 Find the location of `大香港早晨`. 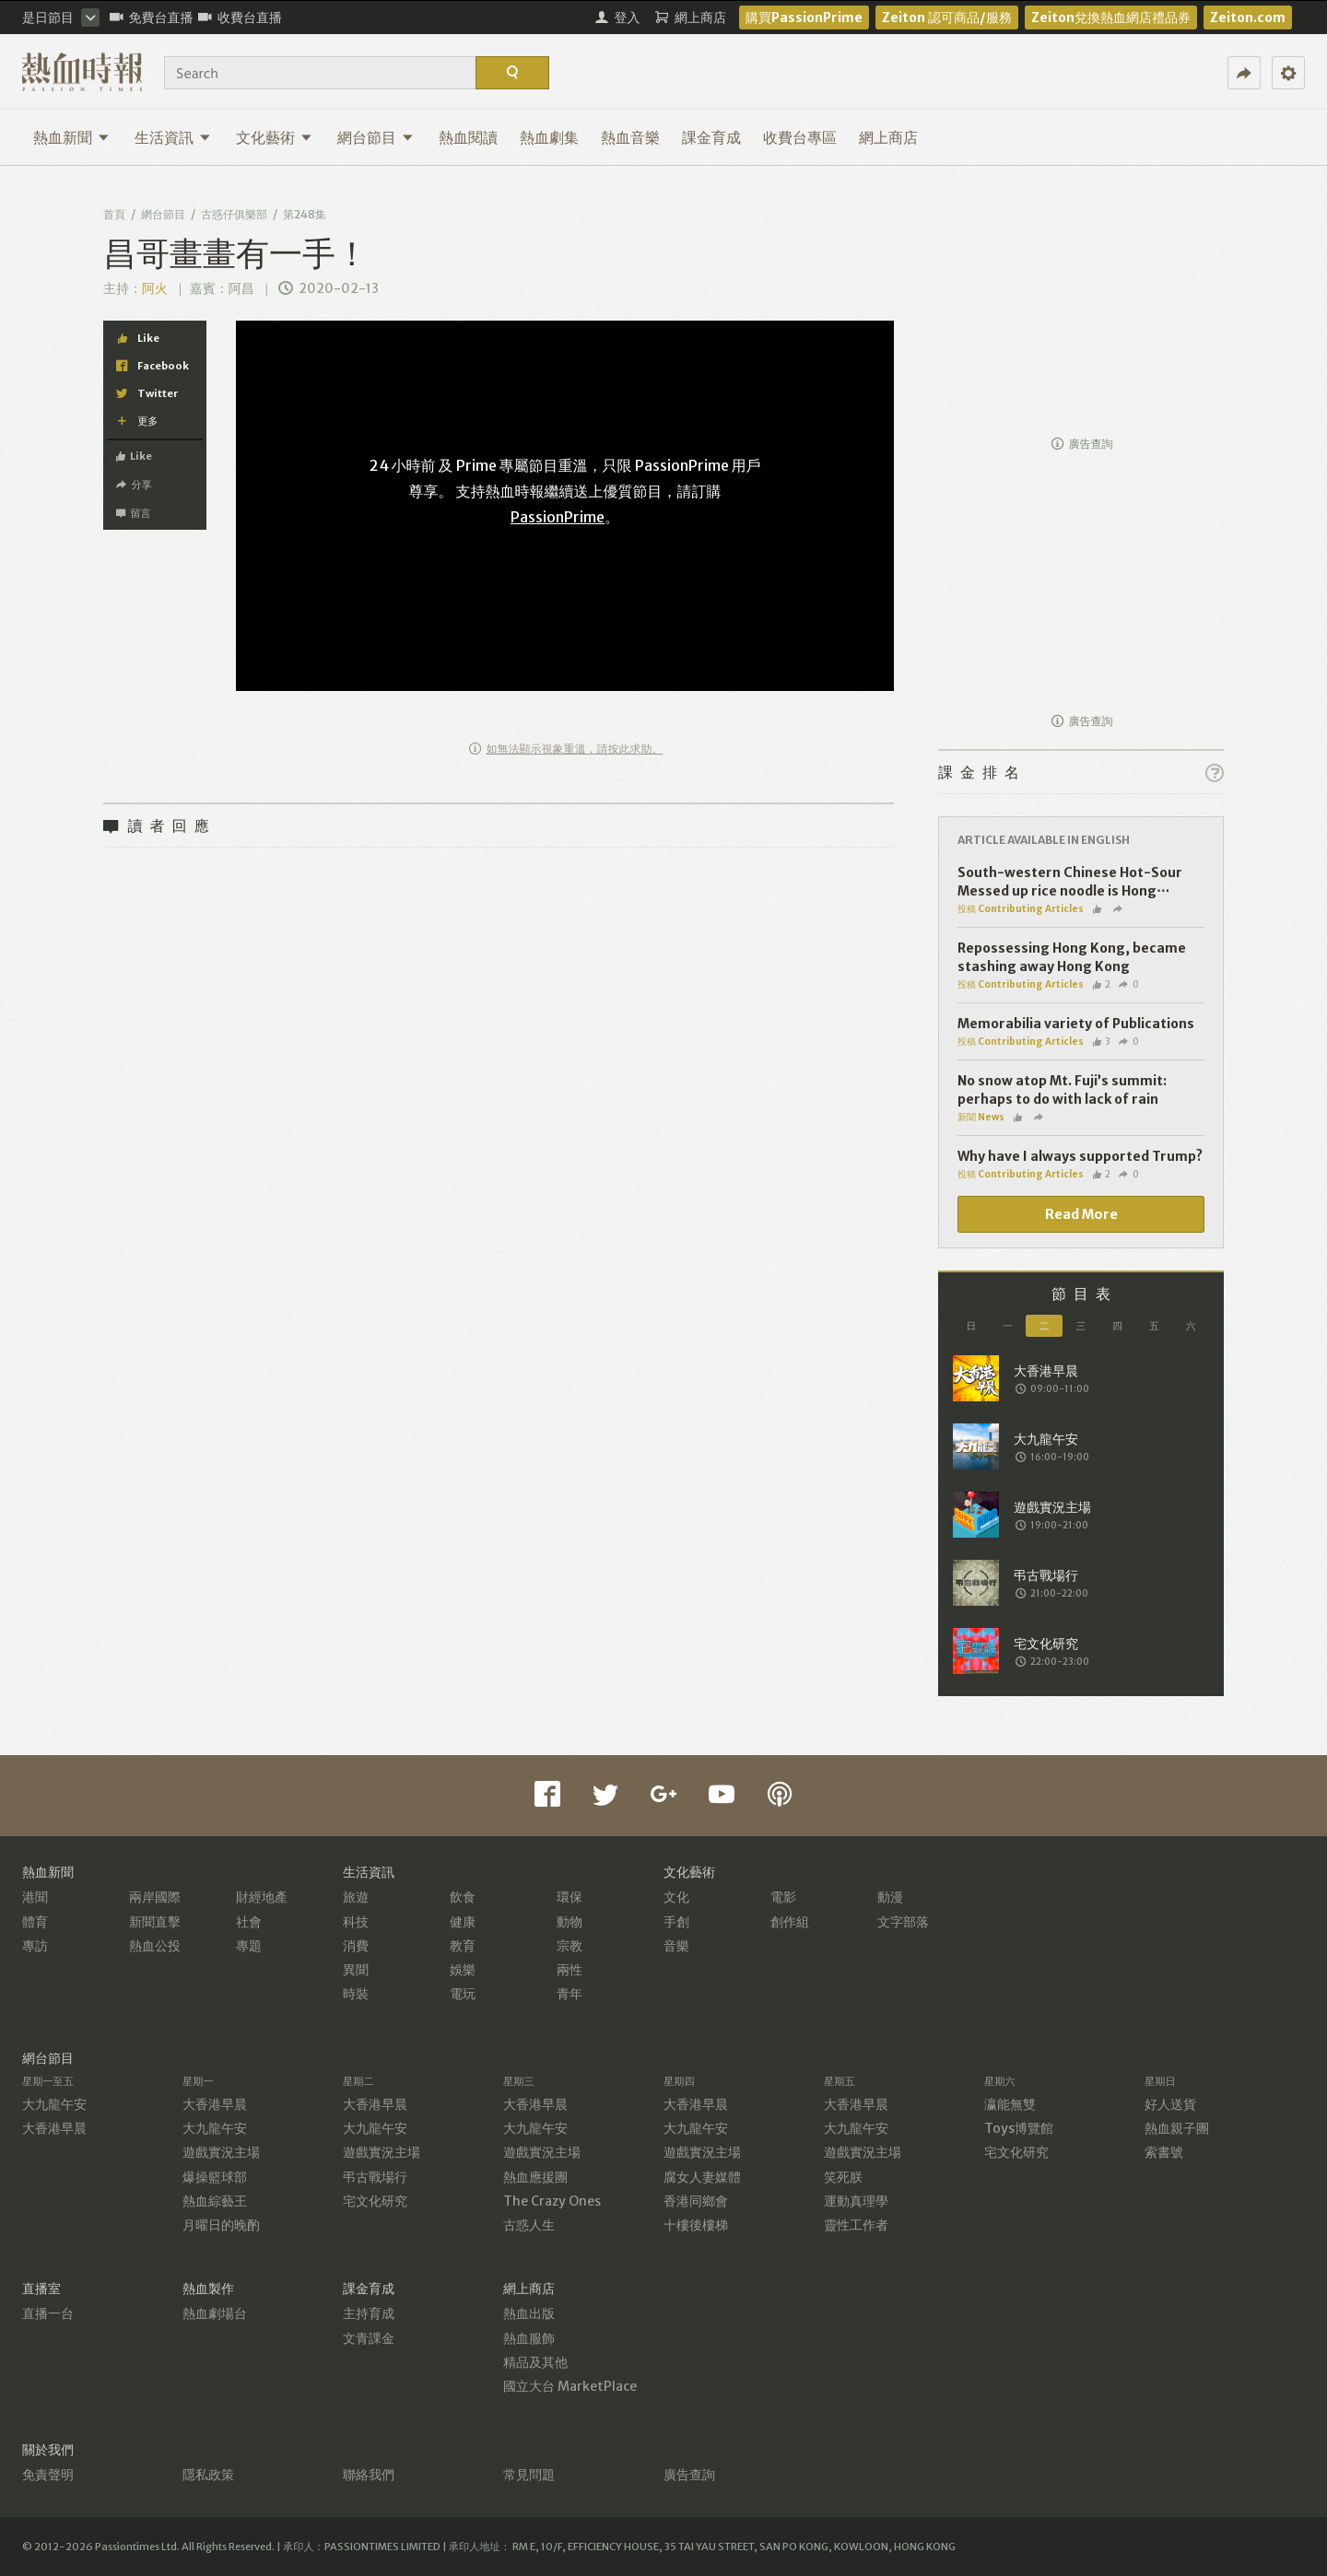

大香港早晨 is located at coordinates (54, 2128).